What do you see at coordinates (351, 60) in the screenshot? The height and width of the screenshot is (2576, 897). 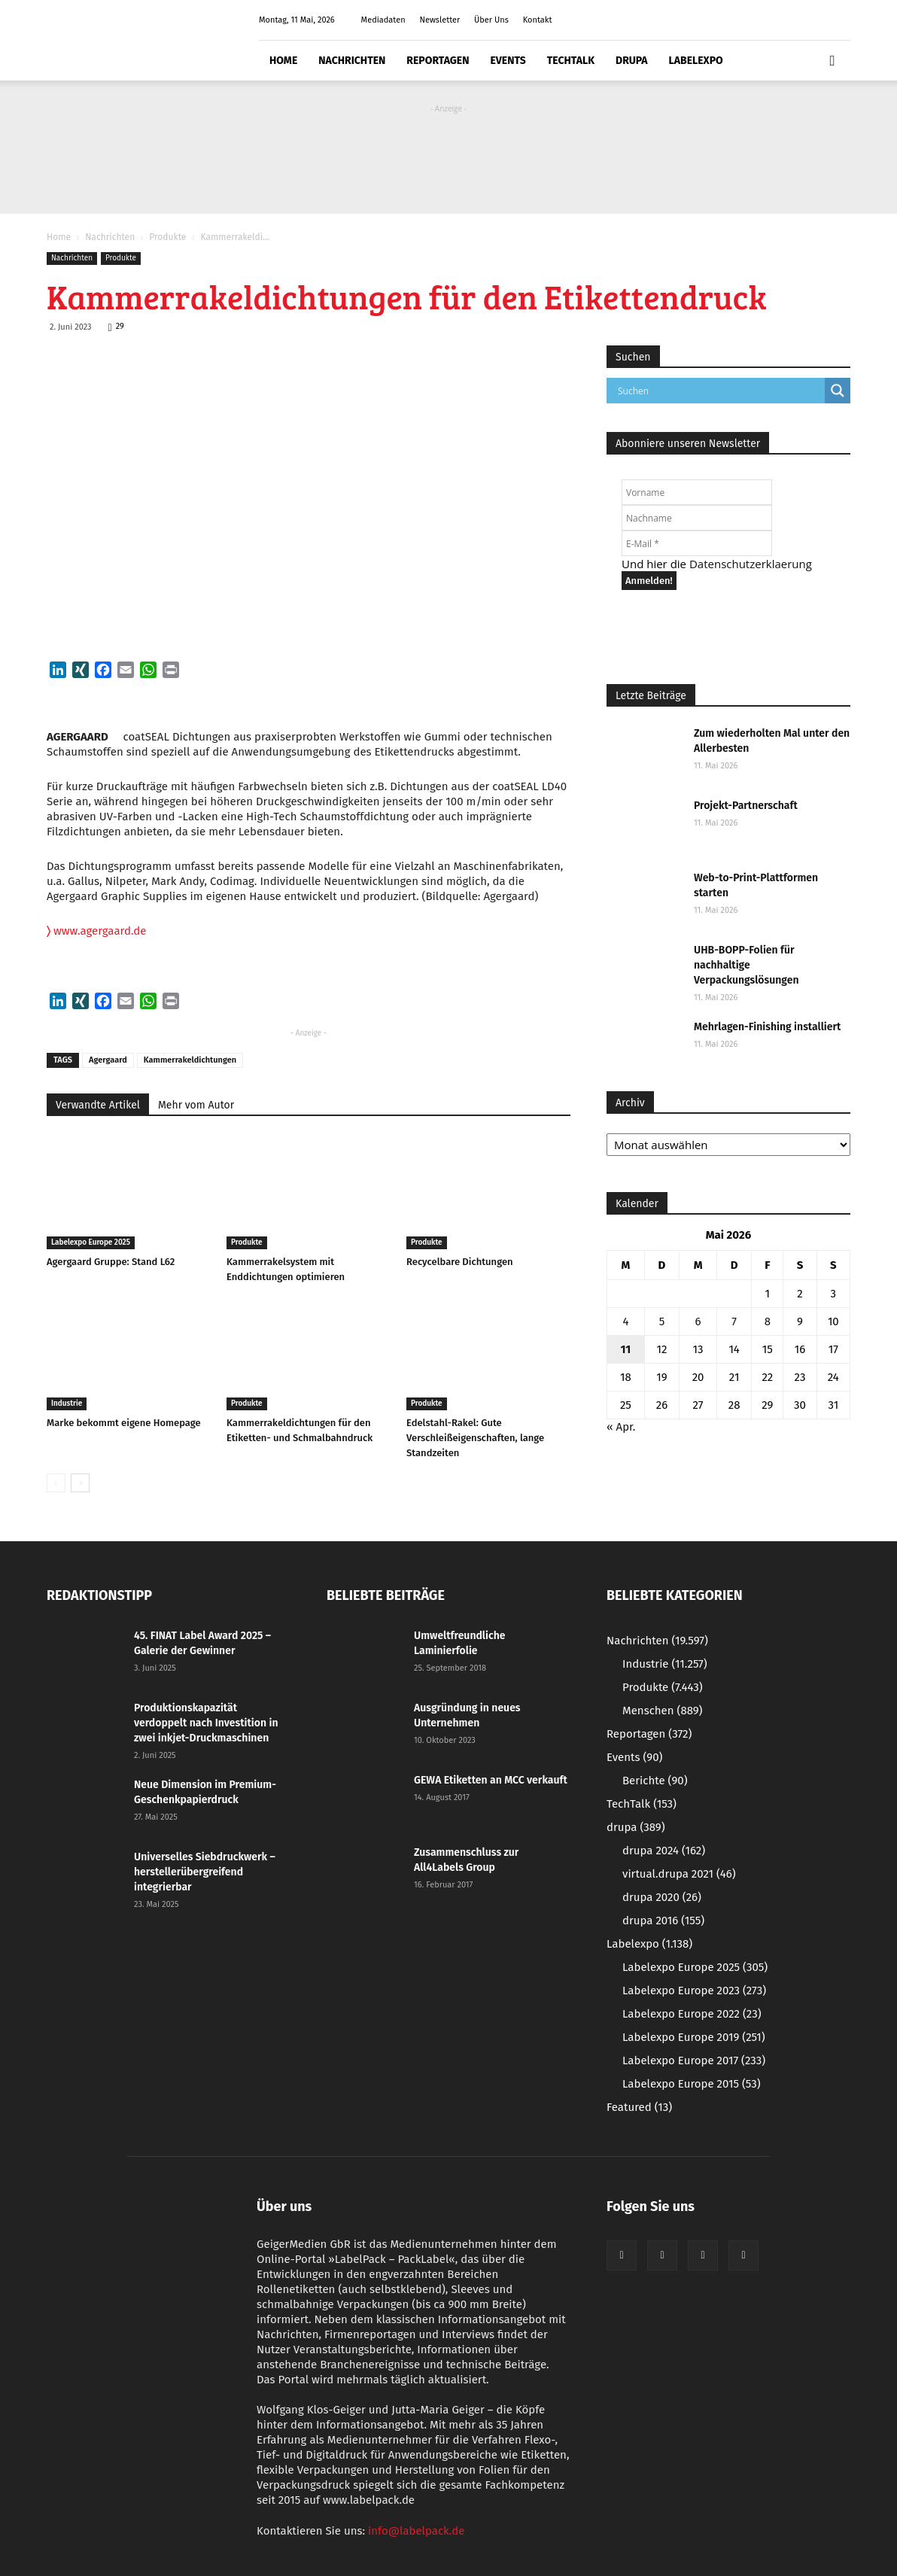 I see `Nachrichten` at bounding box center [351, 60].